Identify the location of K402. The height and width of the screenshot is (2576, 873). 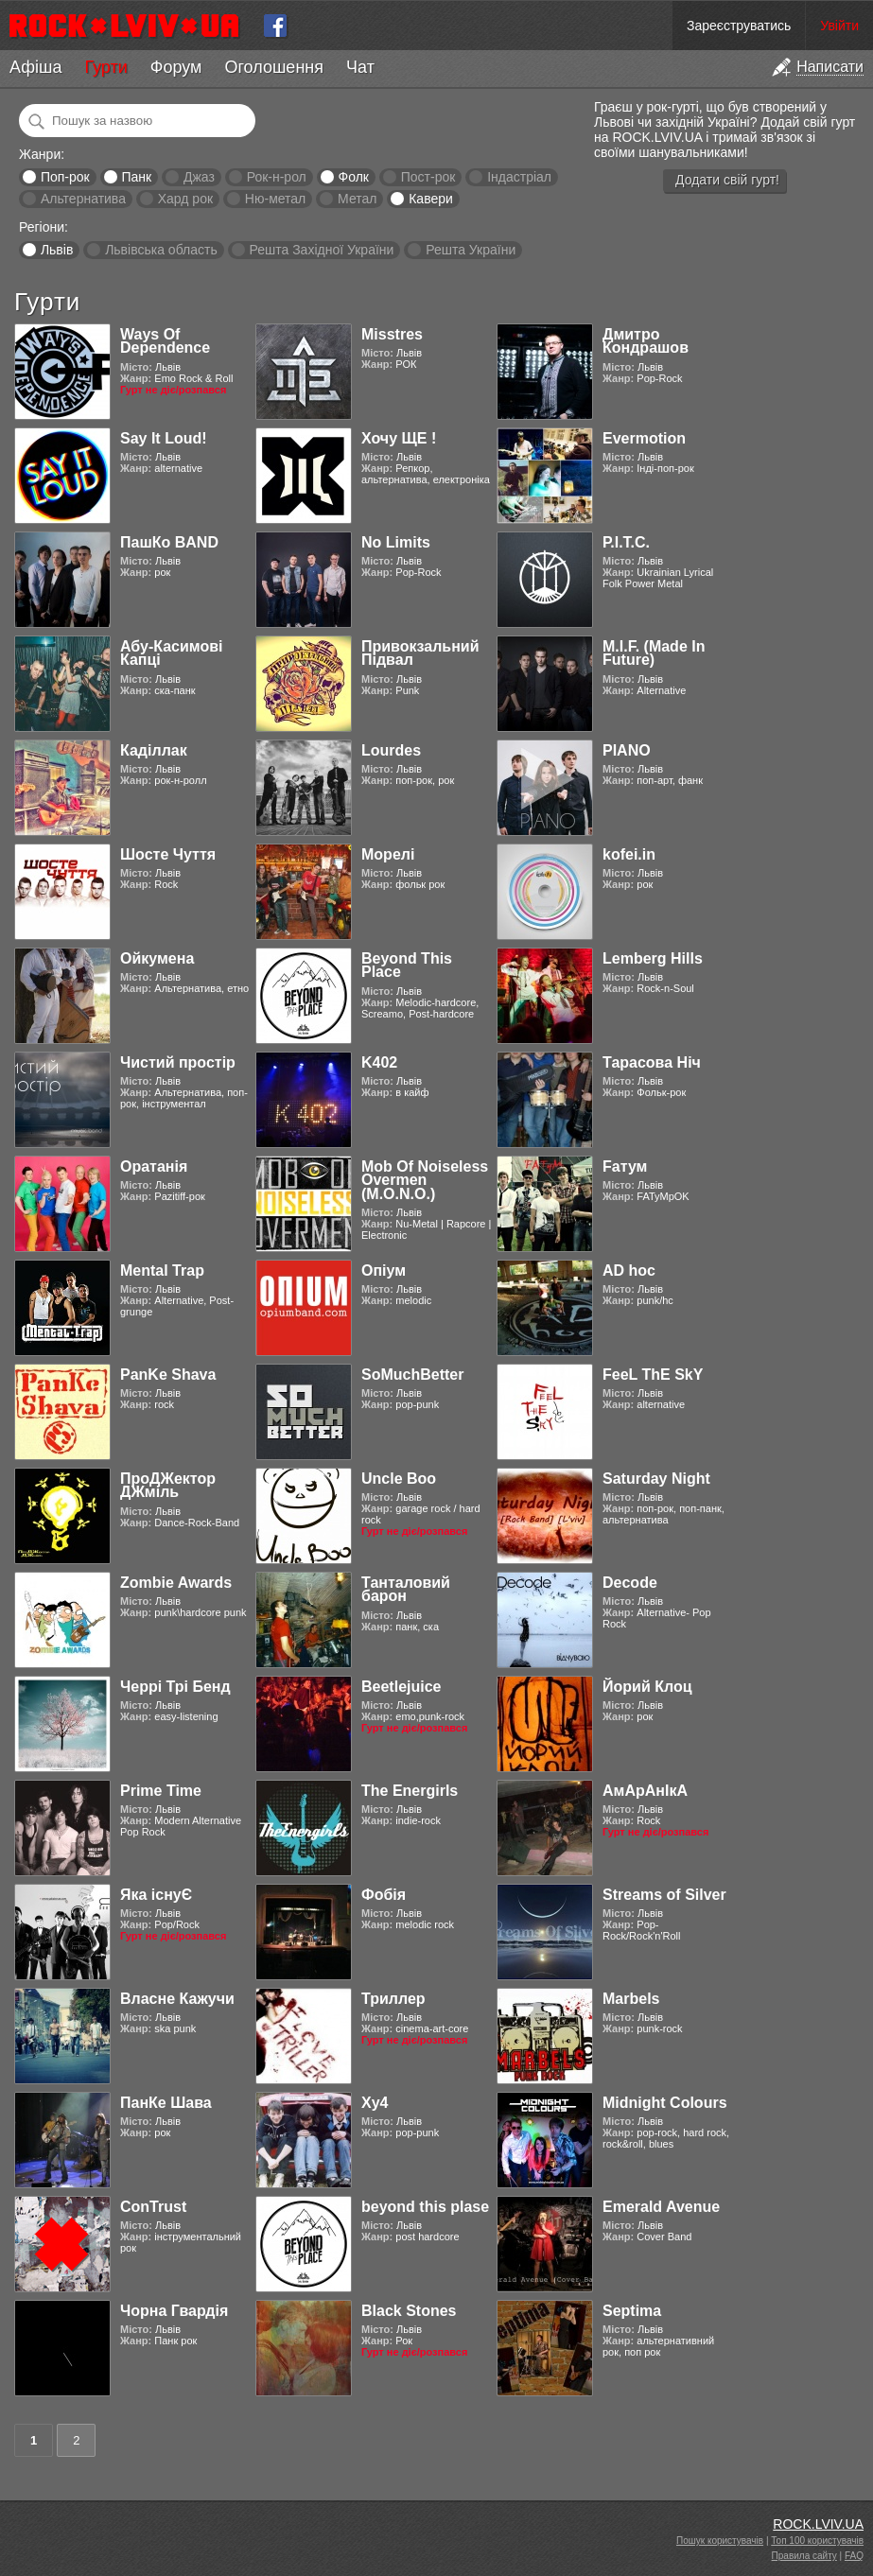
(379, 1062).